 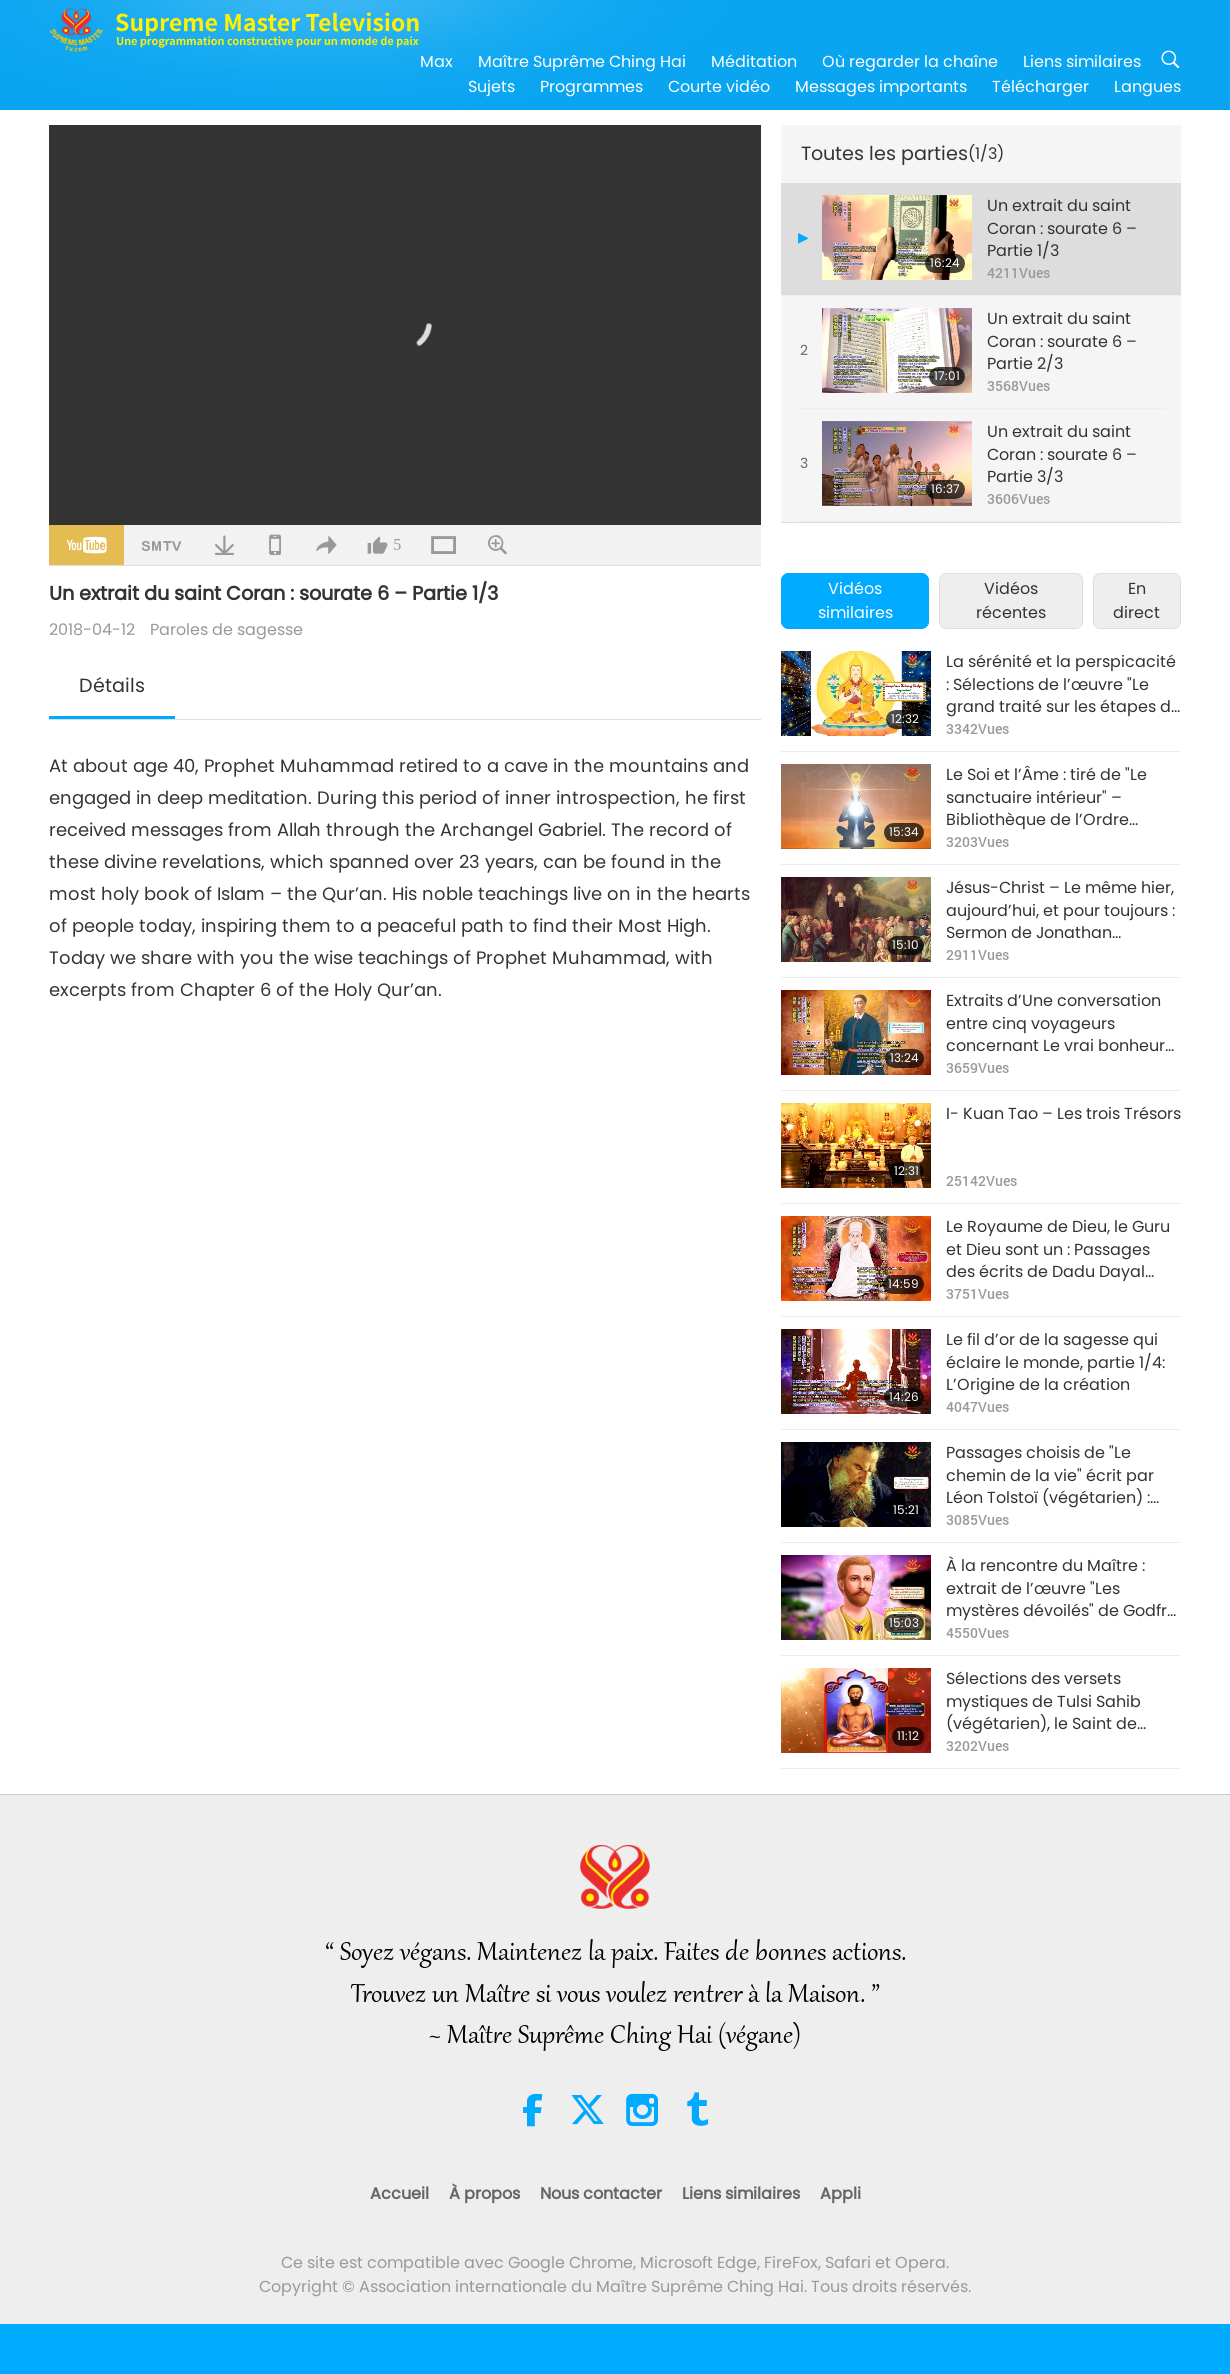 I want to click on Maître Suprême Ching Hai, so click(x=582, y=61).